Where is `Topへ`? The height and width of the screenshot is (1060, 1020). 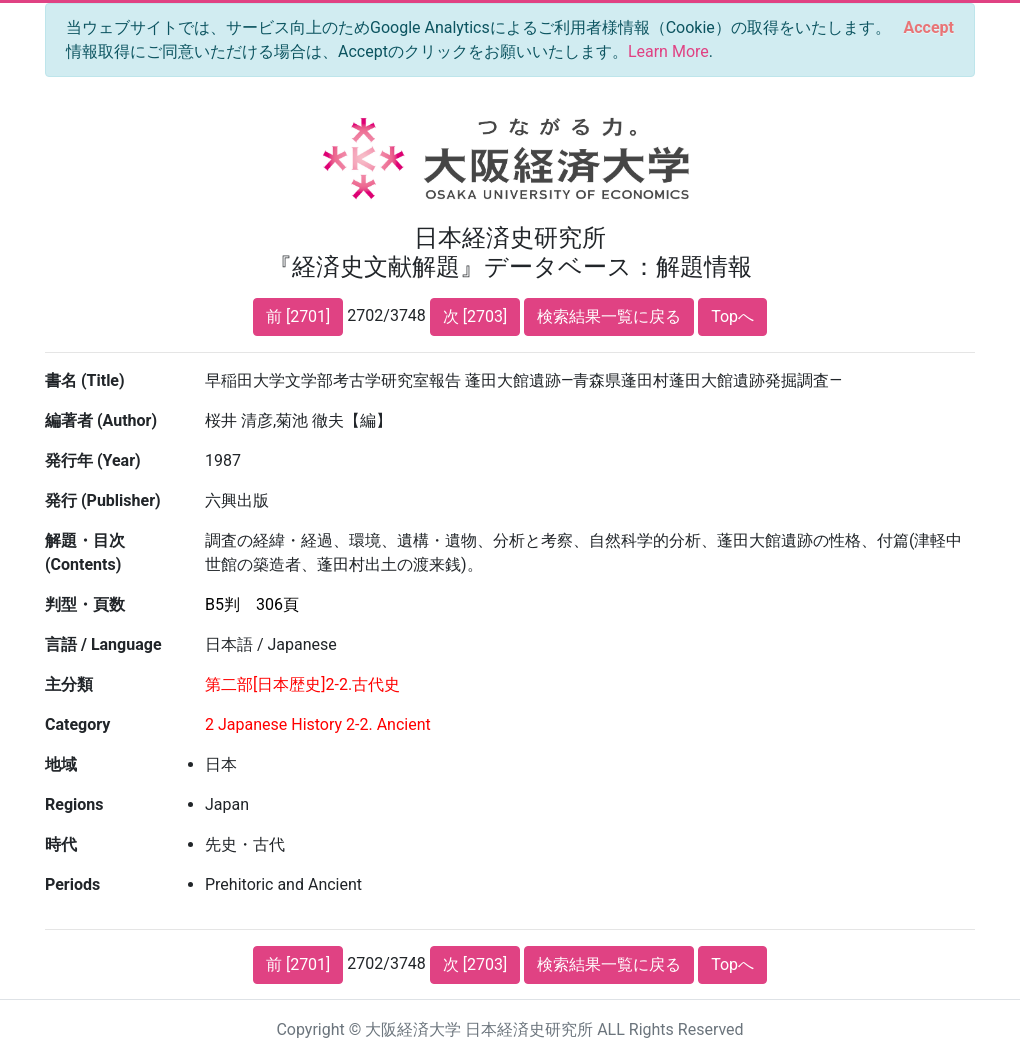 Topへ is located at coordinates (732, 316).